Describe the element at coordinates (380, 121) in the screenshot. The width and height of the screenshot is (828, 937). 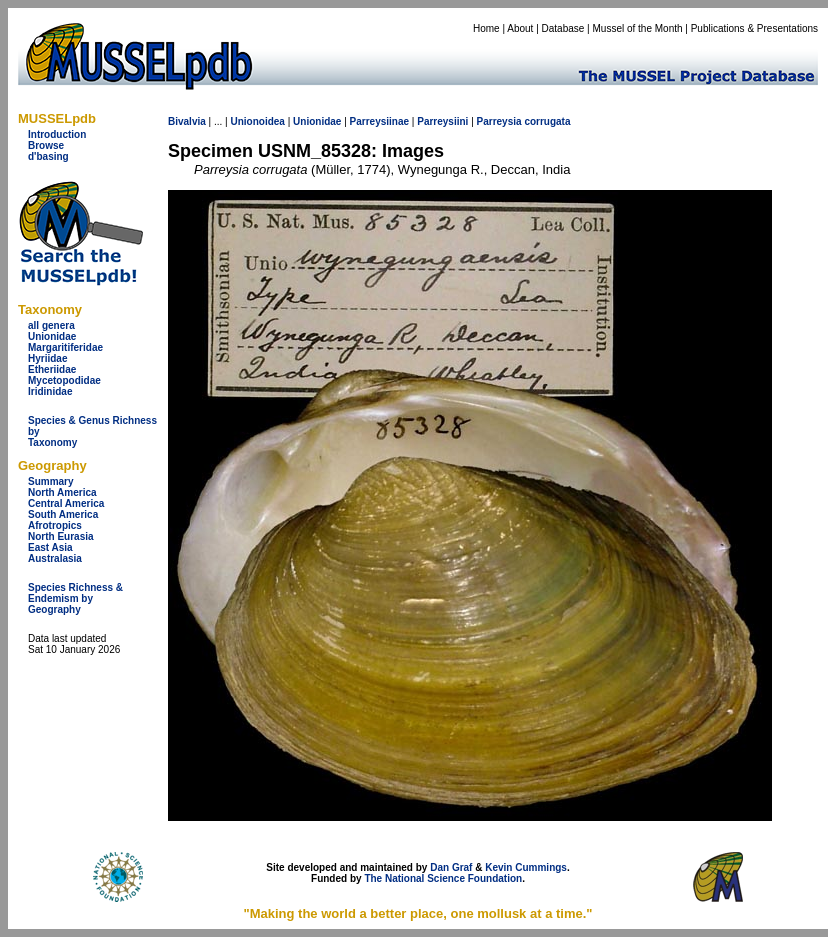
I see `Parreysiinae` at that location.